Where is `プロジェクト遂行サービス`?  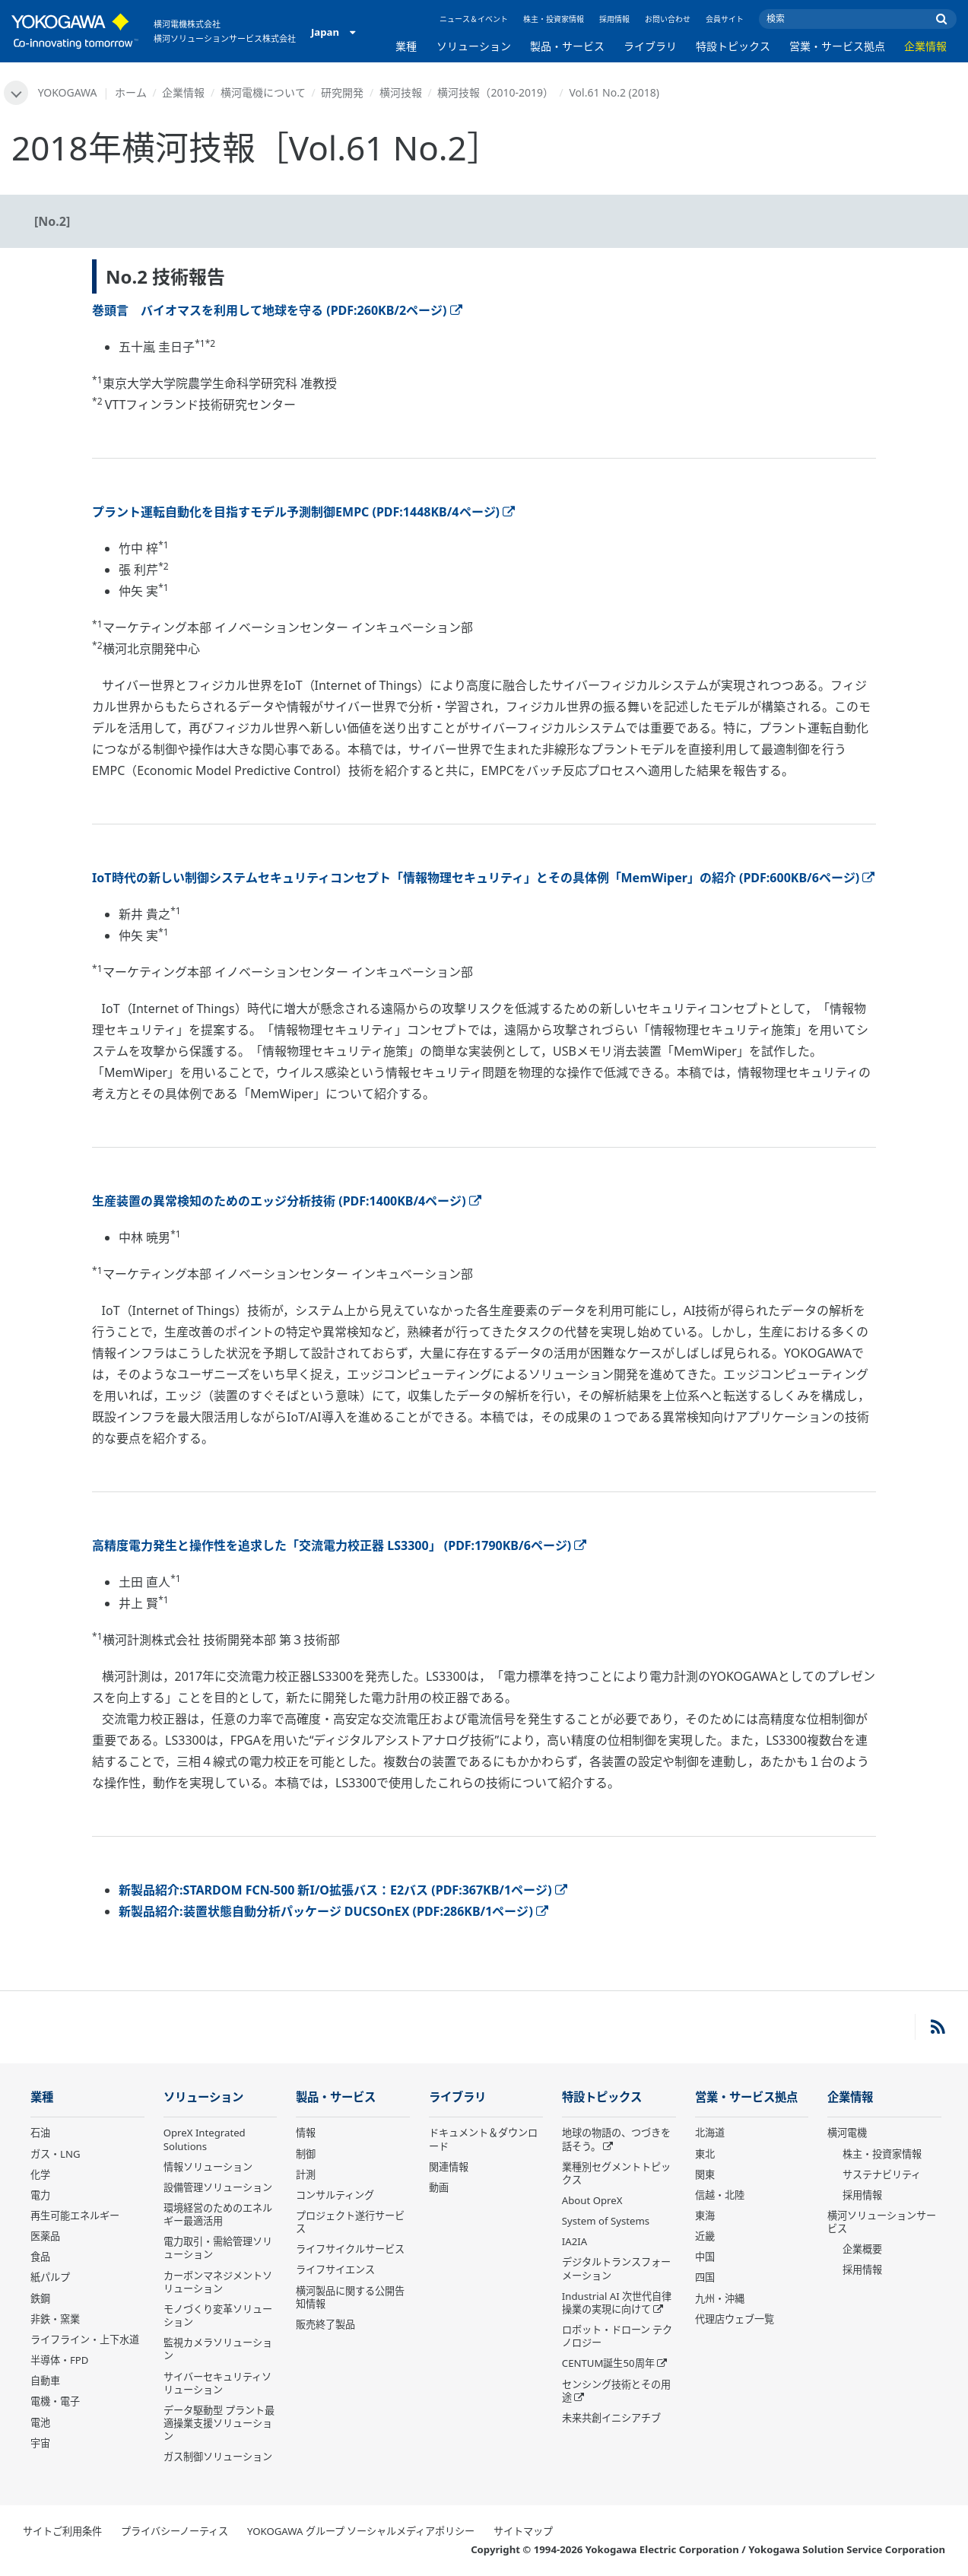 プロジェクト遂行サービス is located at coordinates (350, 2222).